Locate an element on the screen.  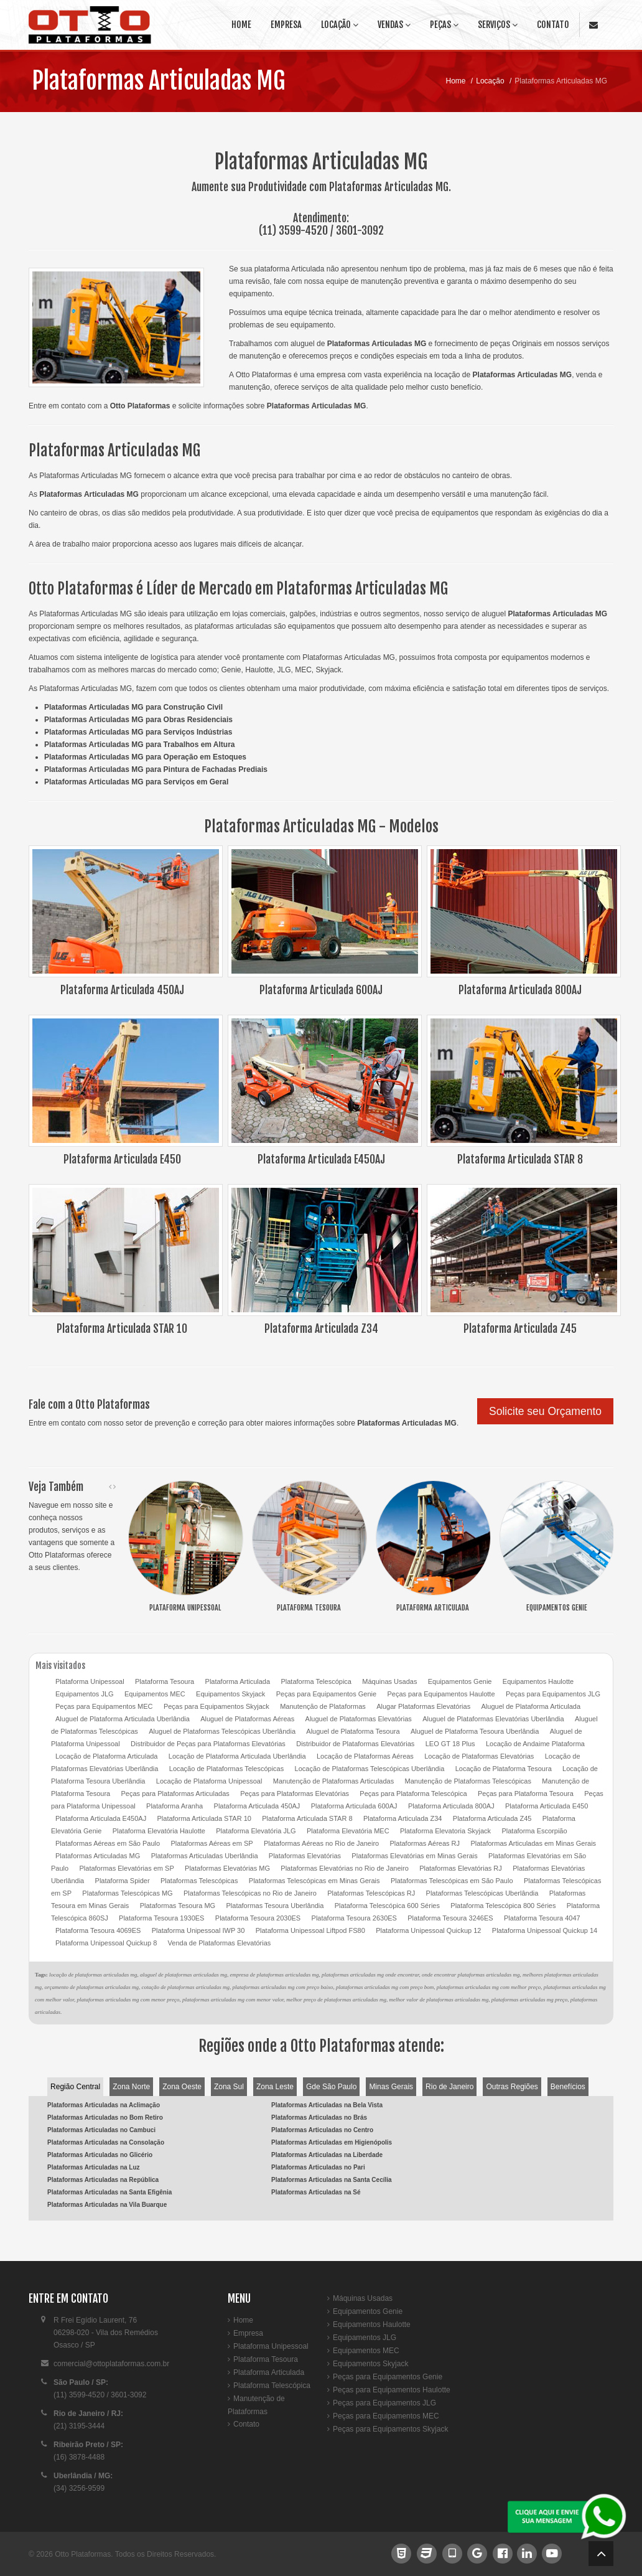
(34) 3256-9599 is located at coordinates (79, 2488).